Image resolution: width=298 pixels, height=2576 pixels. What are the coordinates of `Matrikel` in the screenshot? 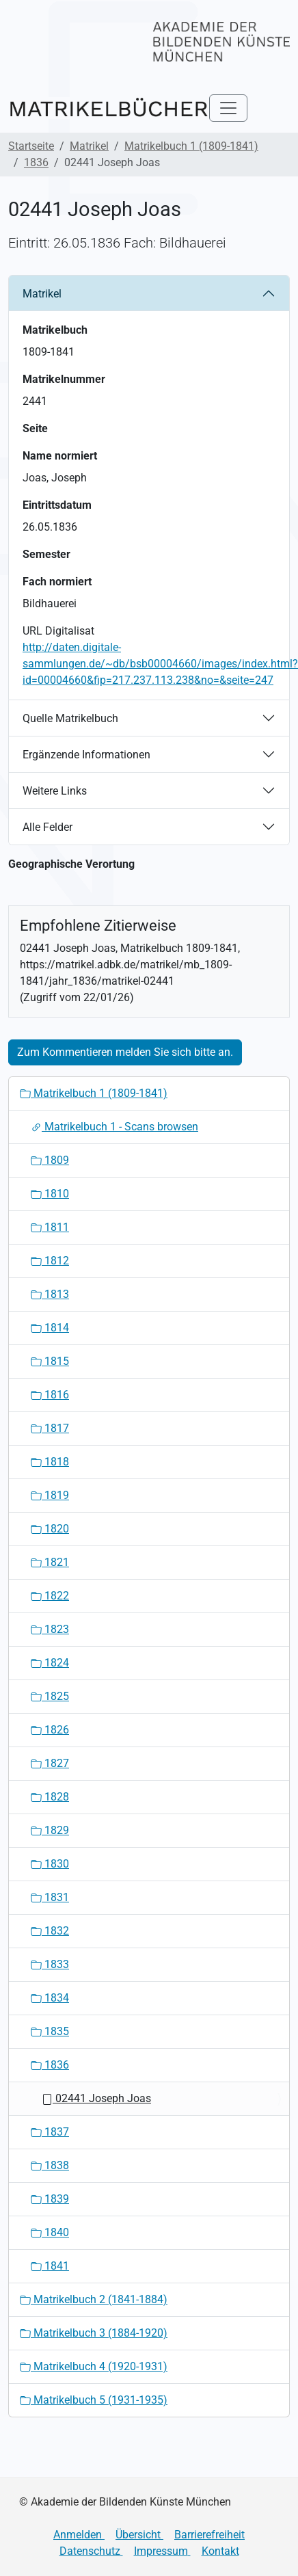 It's located at (89, 146).